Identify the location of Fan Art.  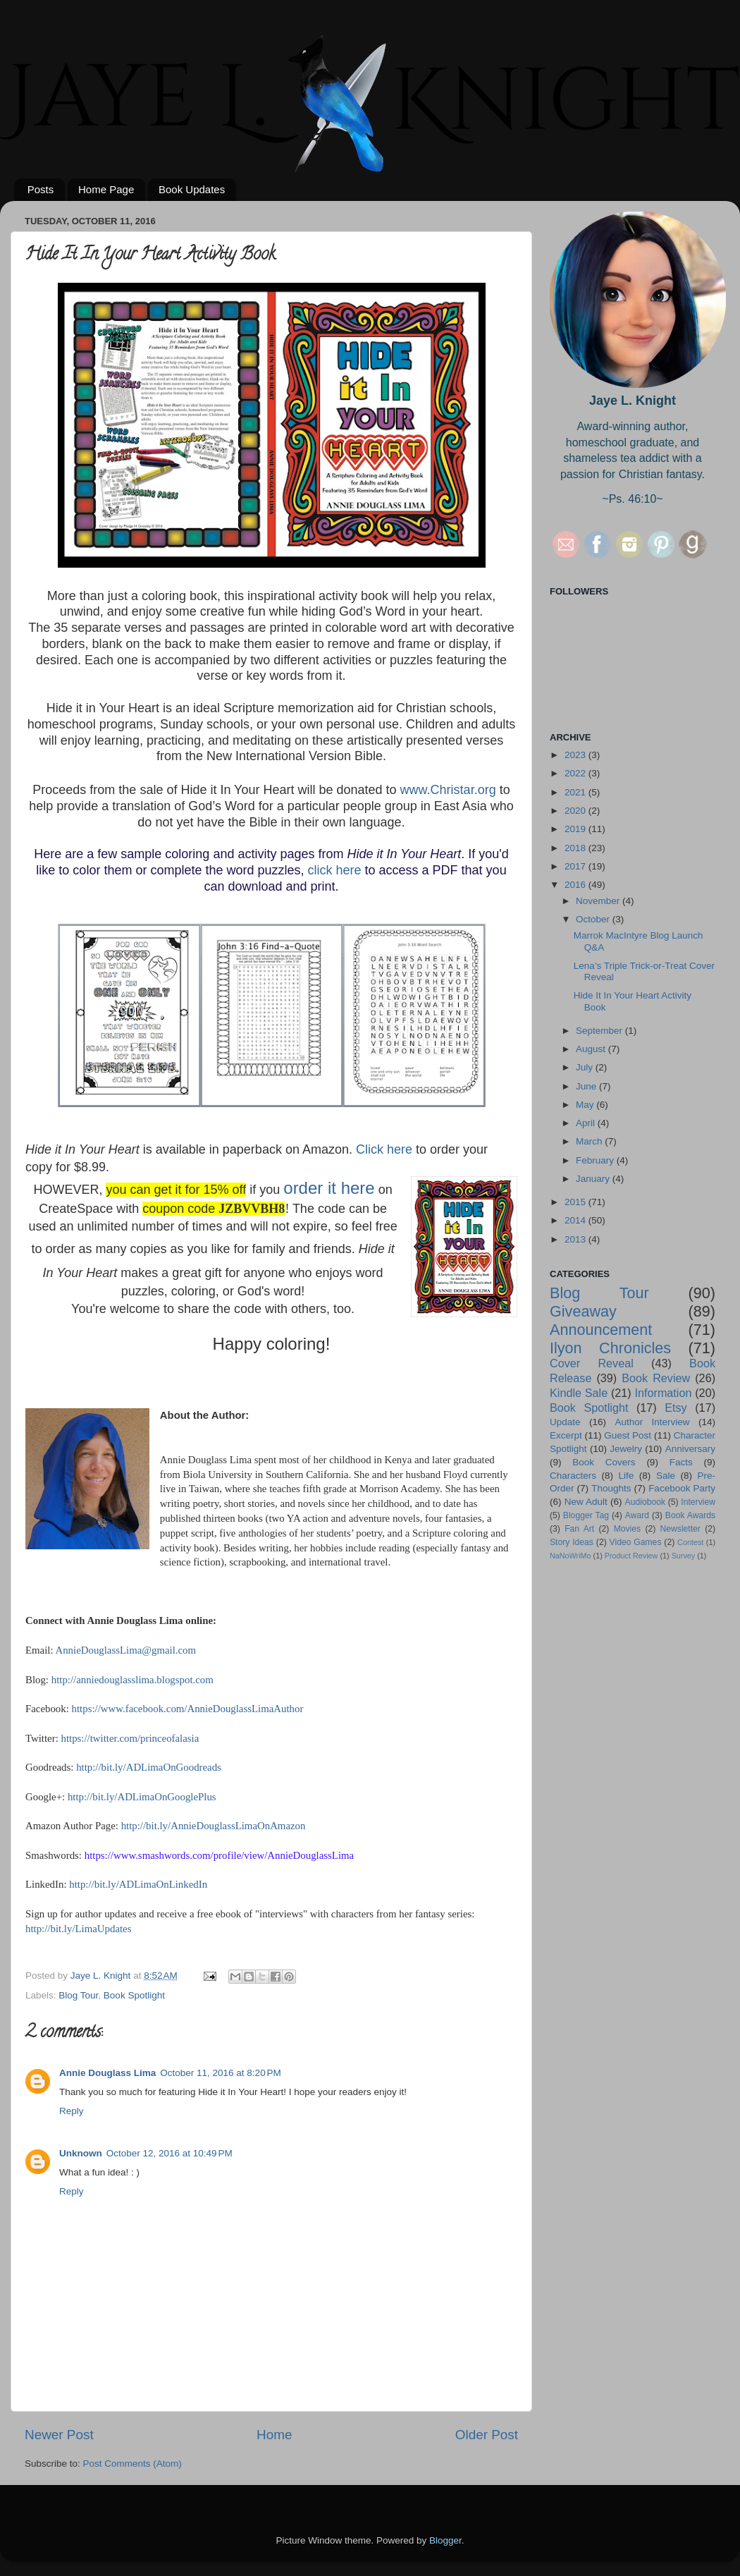
(579, 1529).